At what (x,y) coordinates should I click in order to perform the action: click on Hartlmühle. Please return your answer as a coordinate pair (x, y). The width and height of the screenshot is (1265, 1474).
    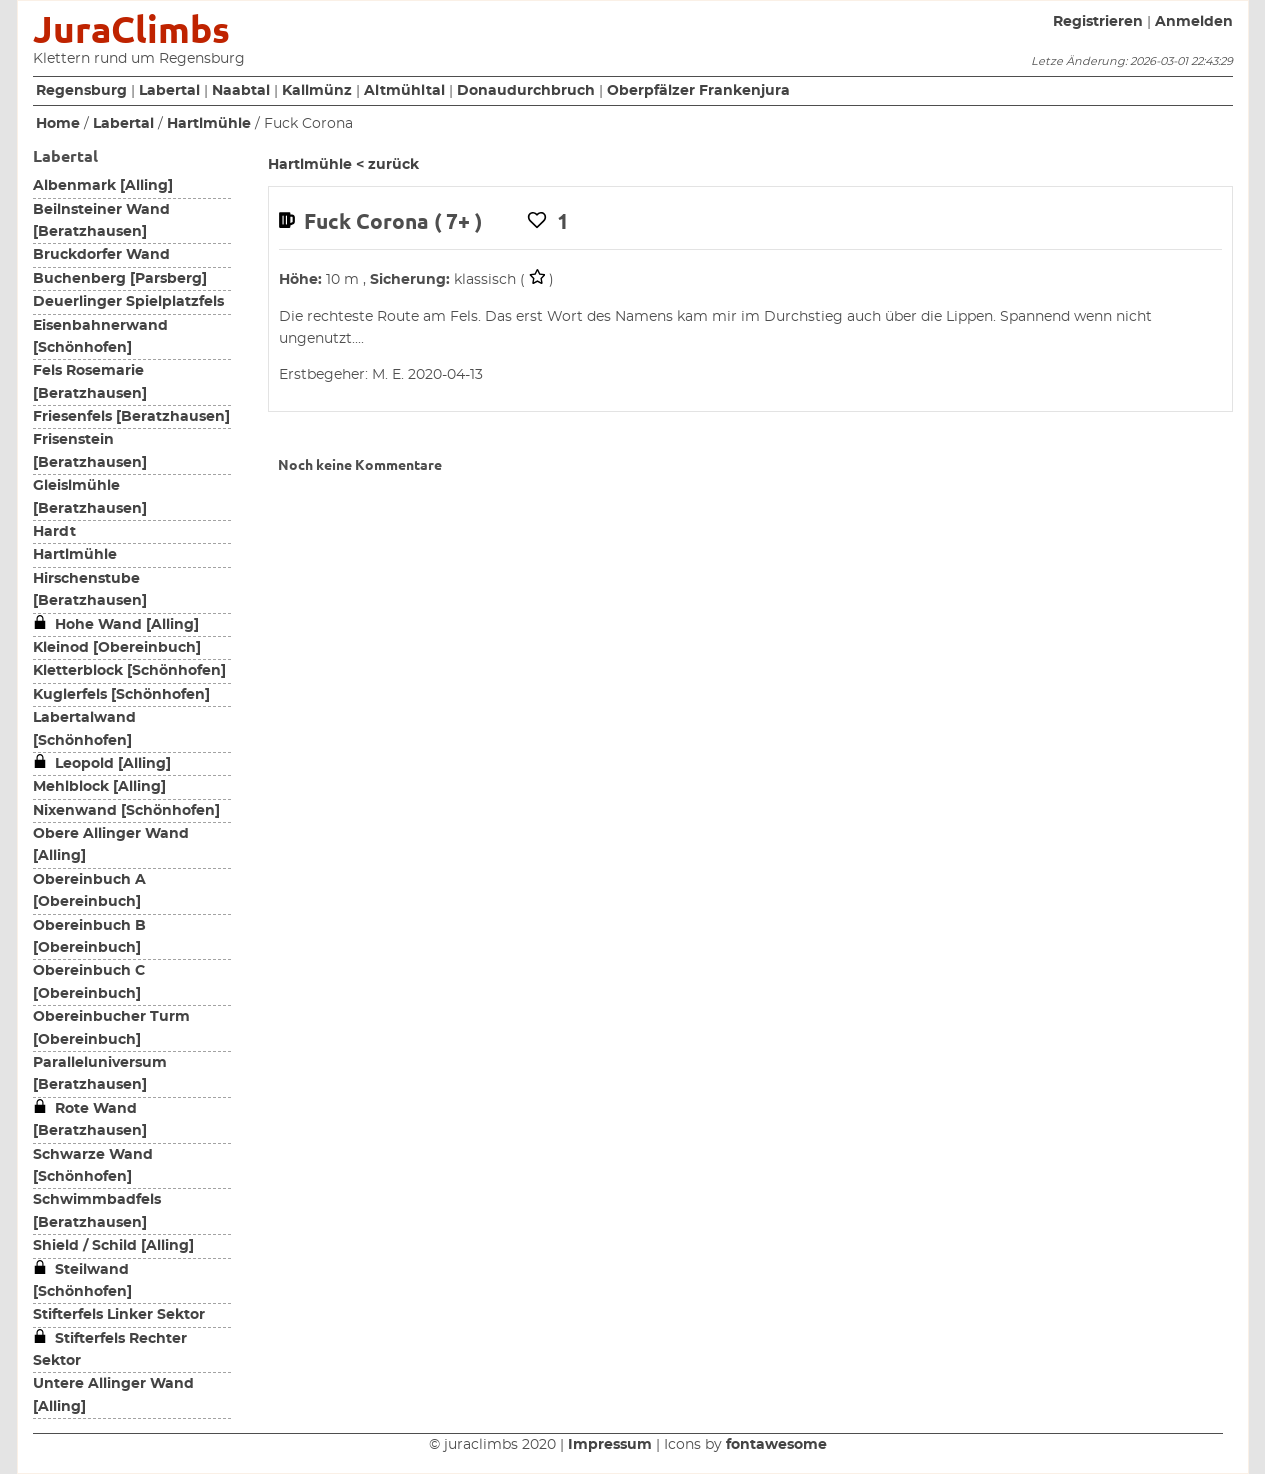
    Looking at the image, I should click on (209, 124).